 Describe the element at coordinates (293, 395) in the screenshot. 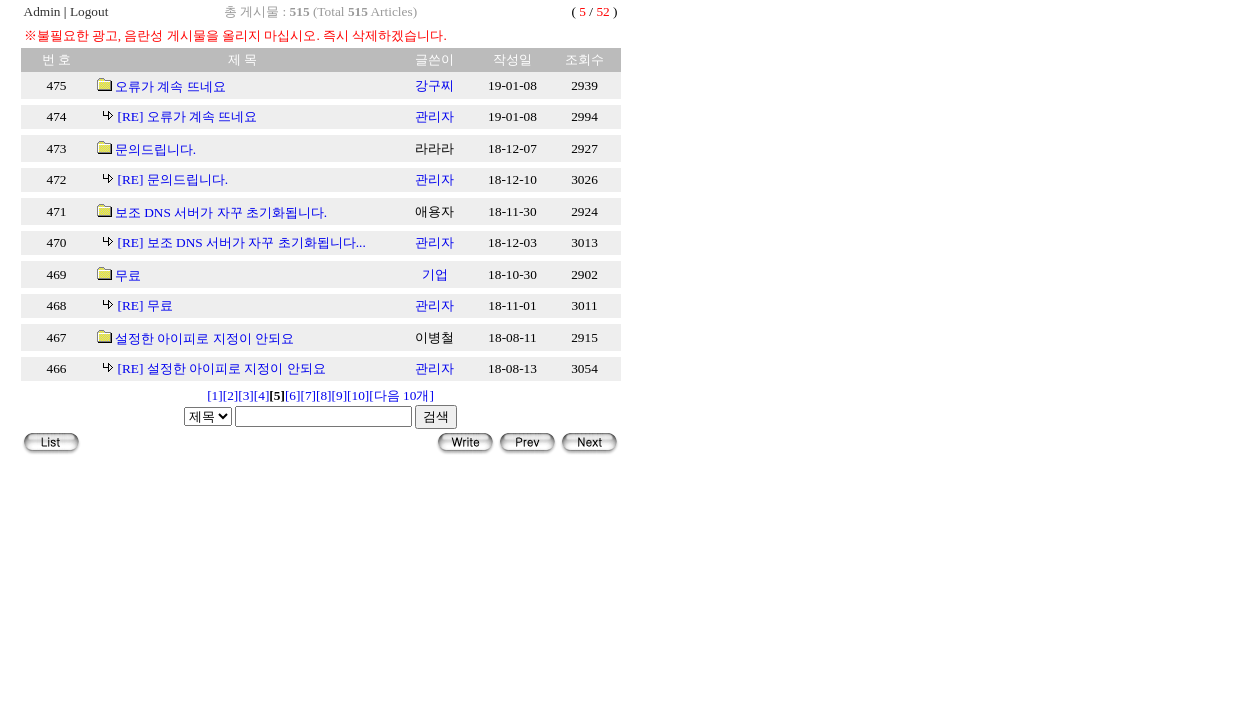

I see `[6]` at that location.